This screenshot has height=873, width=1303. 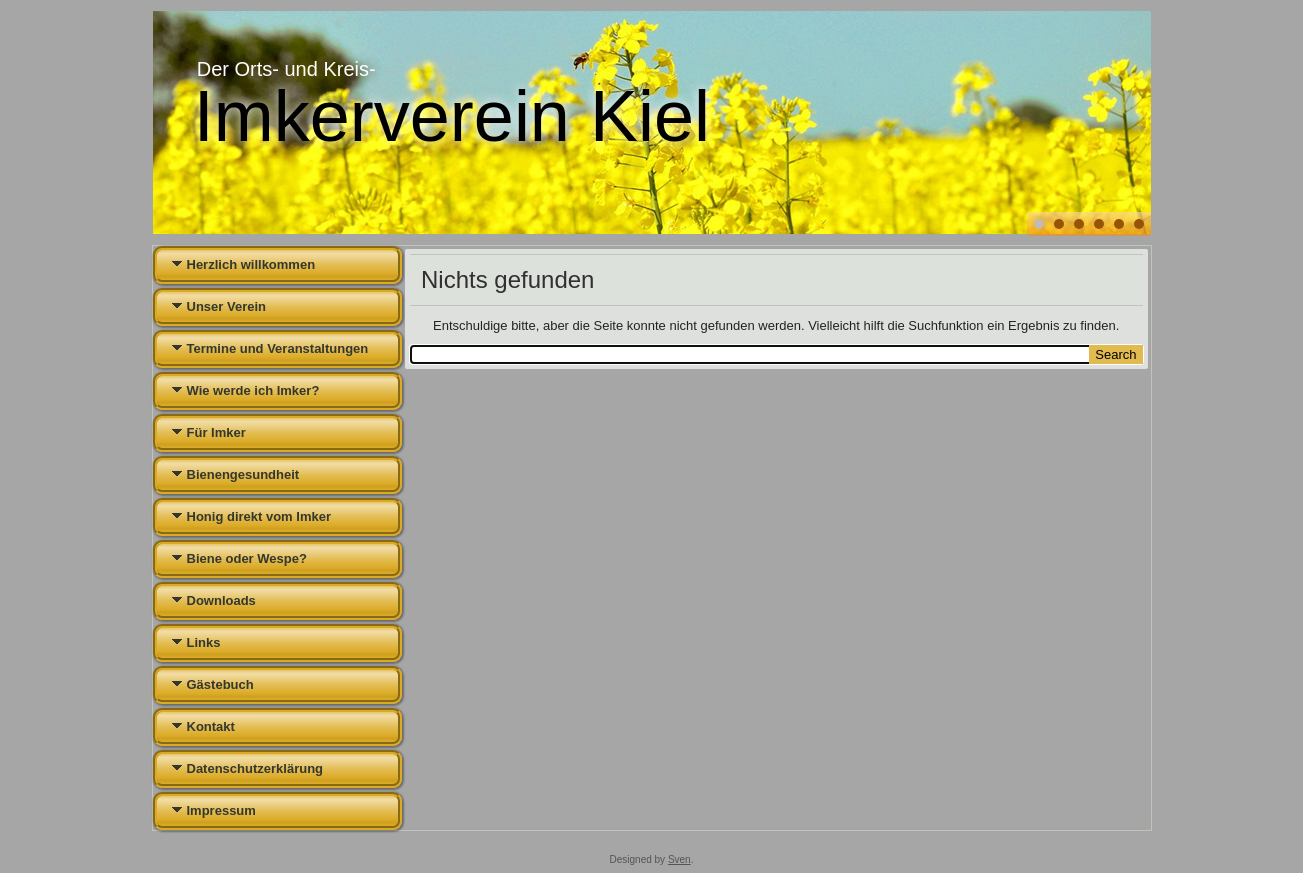 What do you see at coordinates (227, 306) in the screenshot?
I see `Unser Verein` at bounding box center [227, 306].